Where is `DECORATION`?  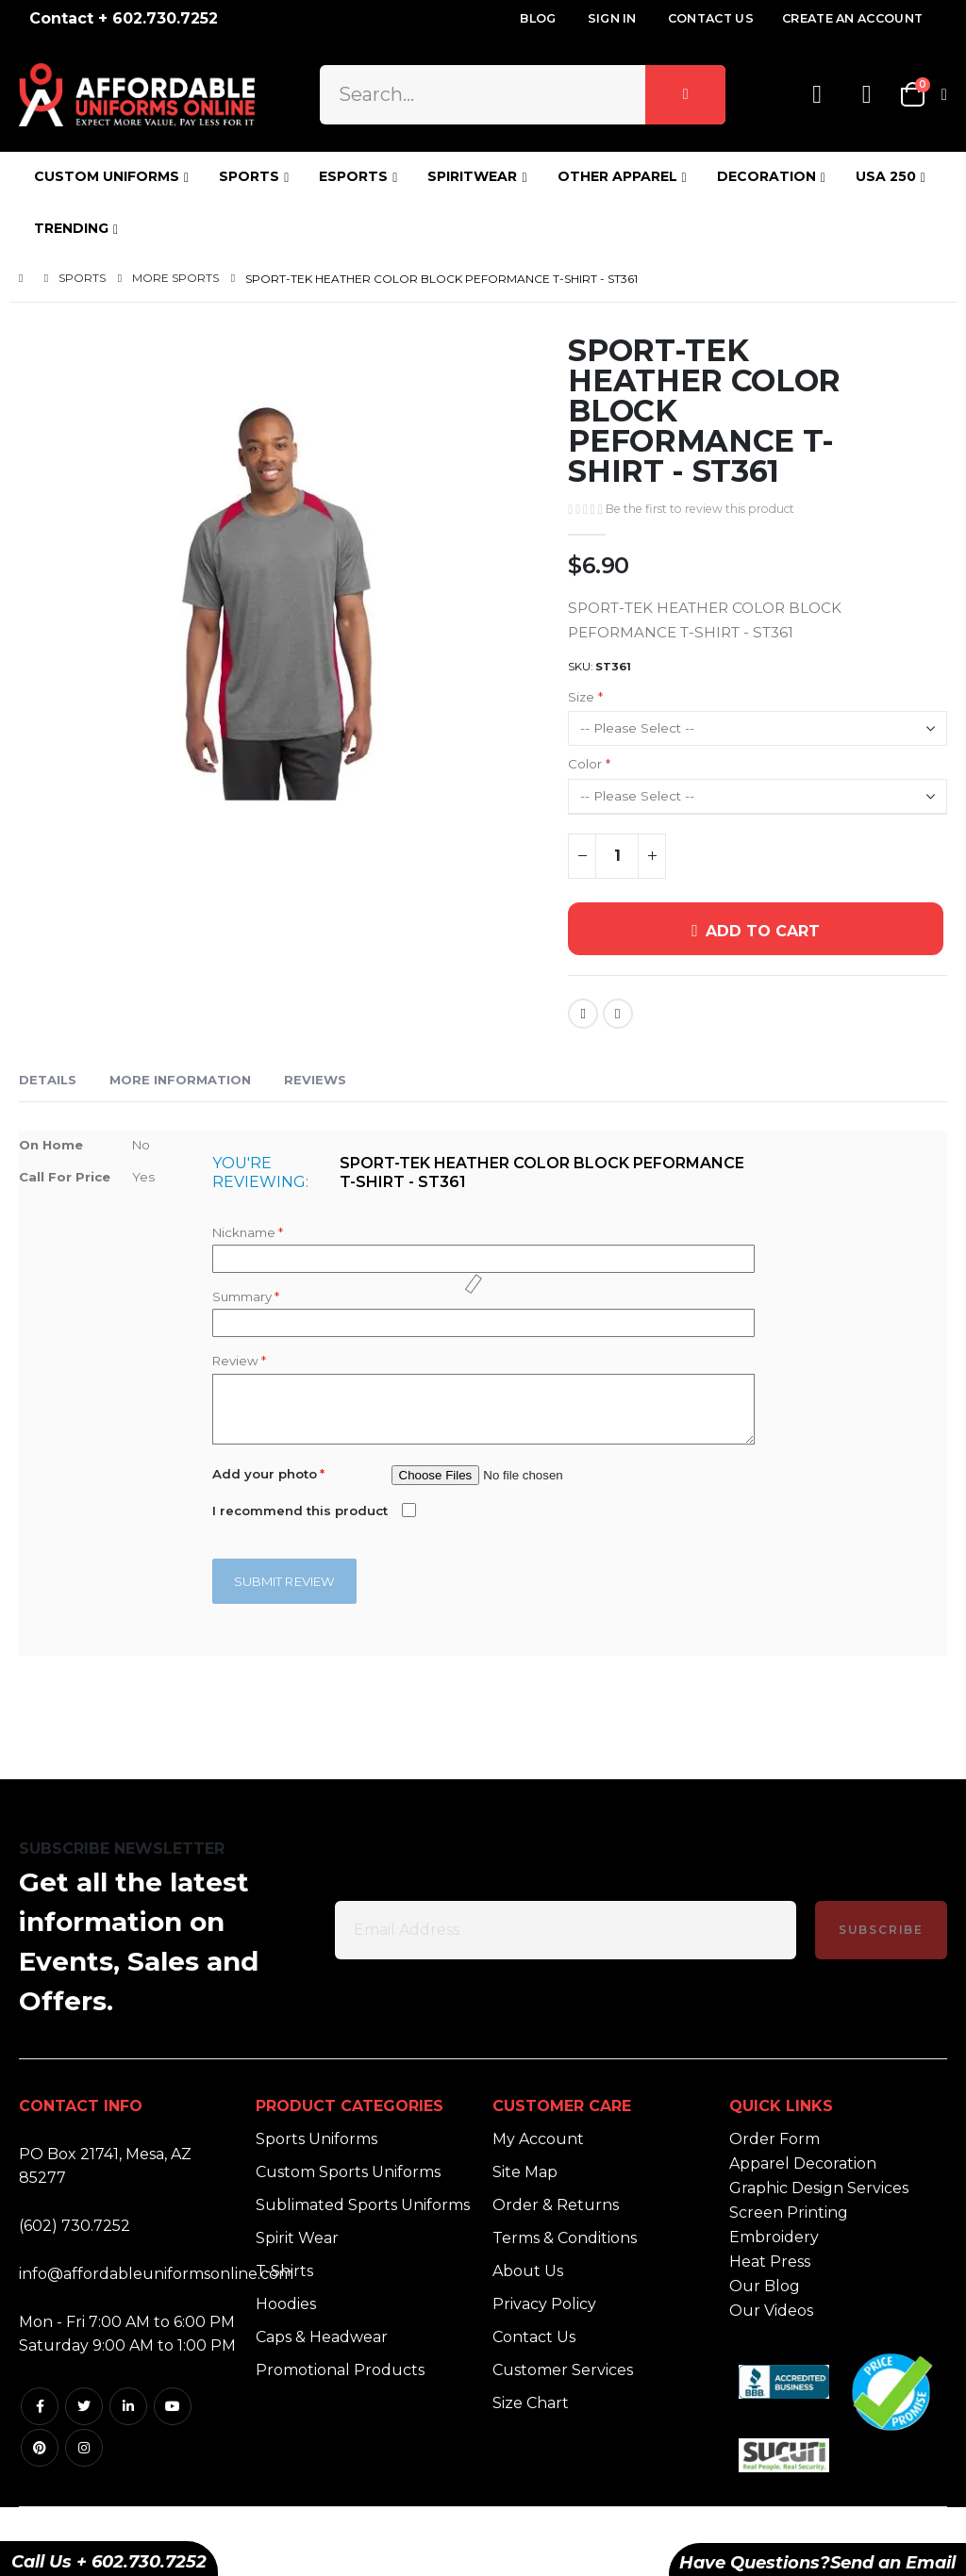 DECORATION is located at coordinates (766, 176).